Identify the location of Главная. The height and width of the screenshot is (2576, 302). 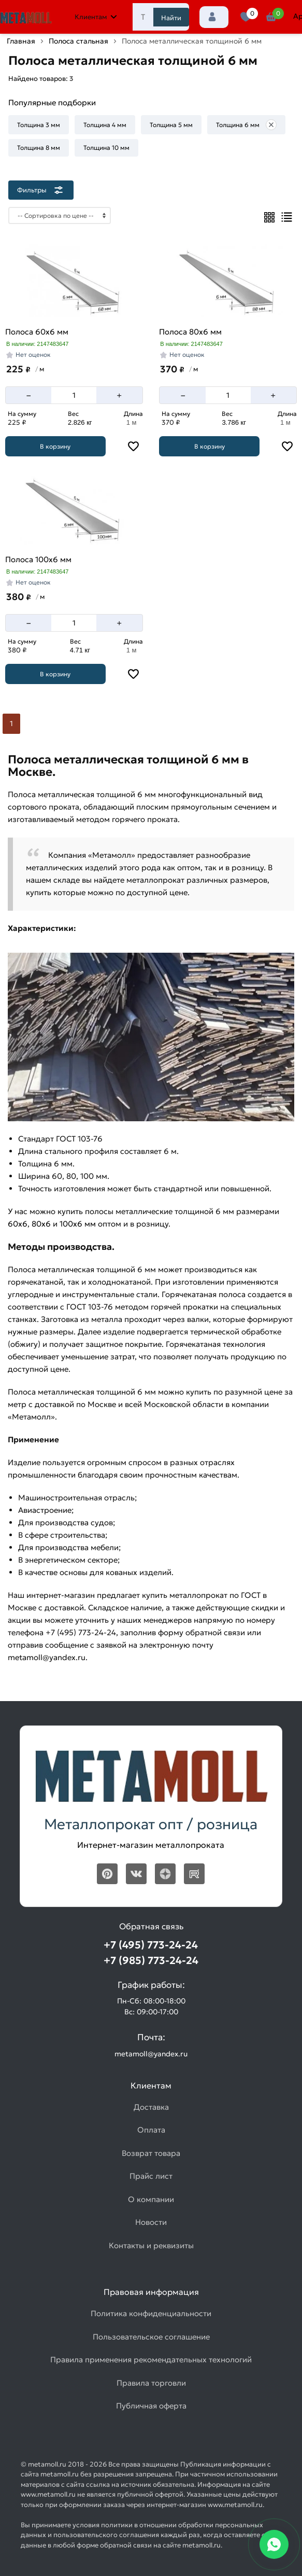
(21, 41).